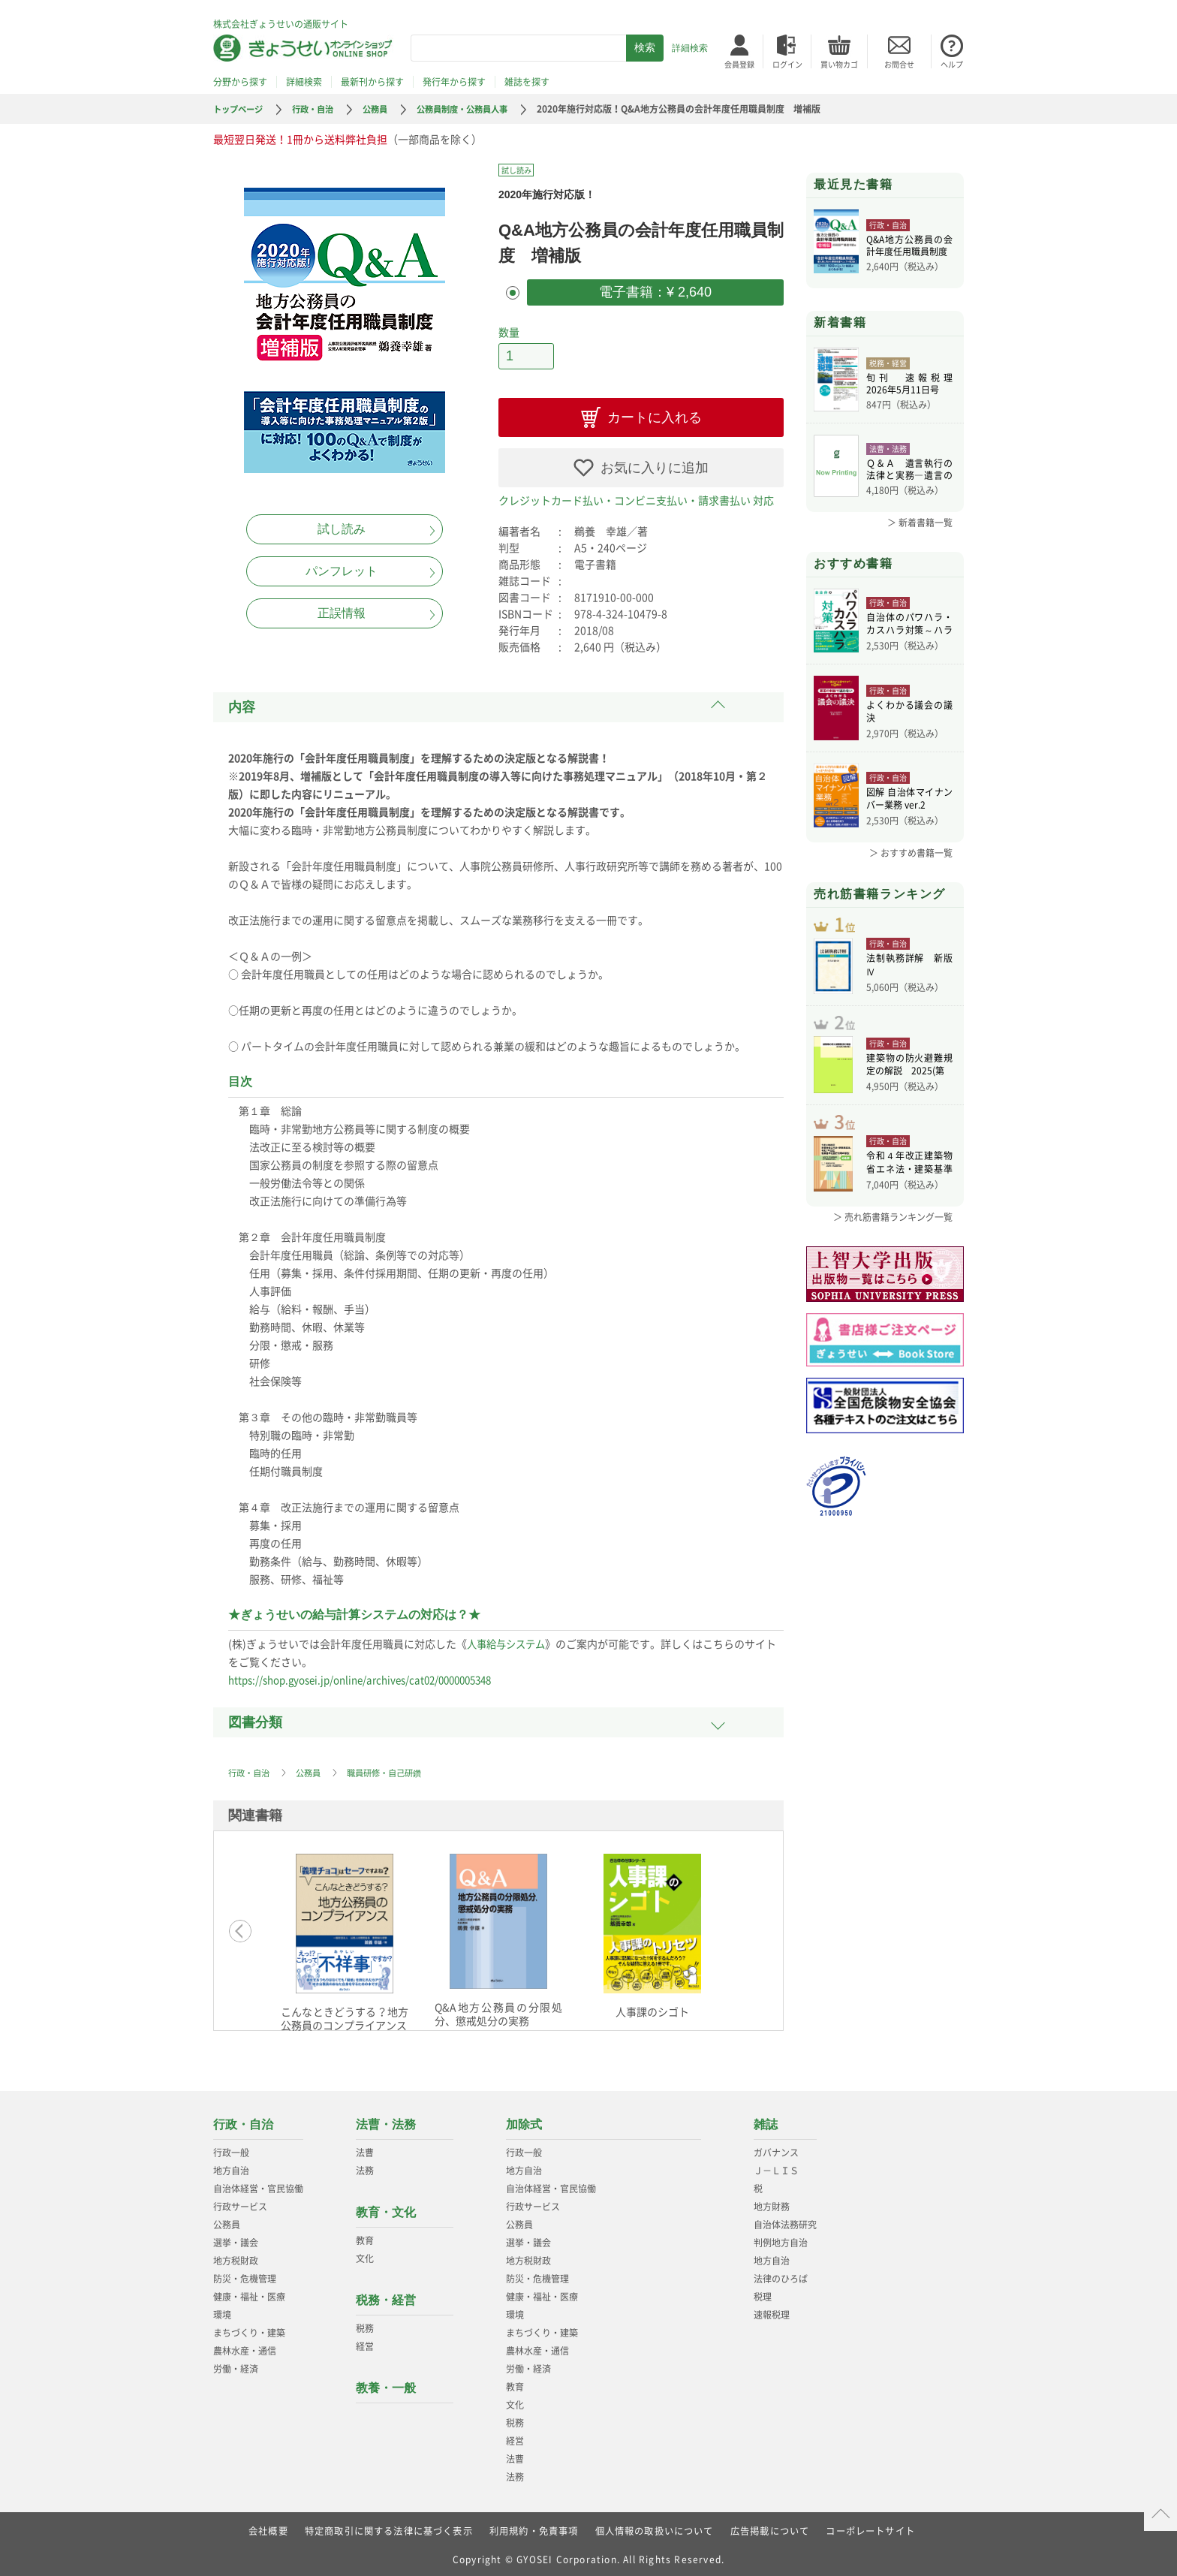  I want to click on カートに入れる, so click(654, 413).